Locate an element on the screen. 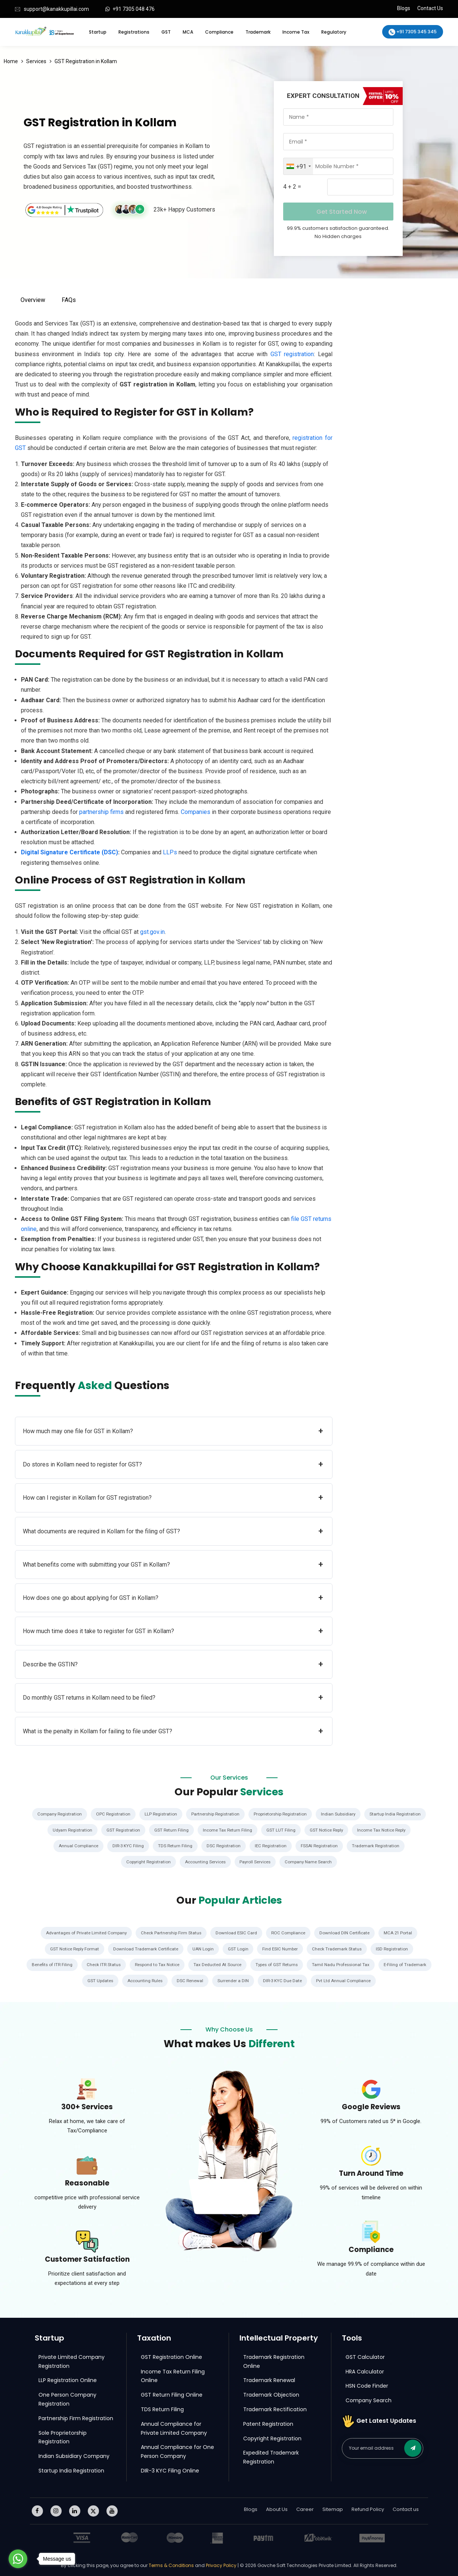 The width and height of the screenshot is (458, 2576). +91 7305 345 345 is located at coordinates (413, 32).